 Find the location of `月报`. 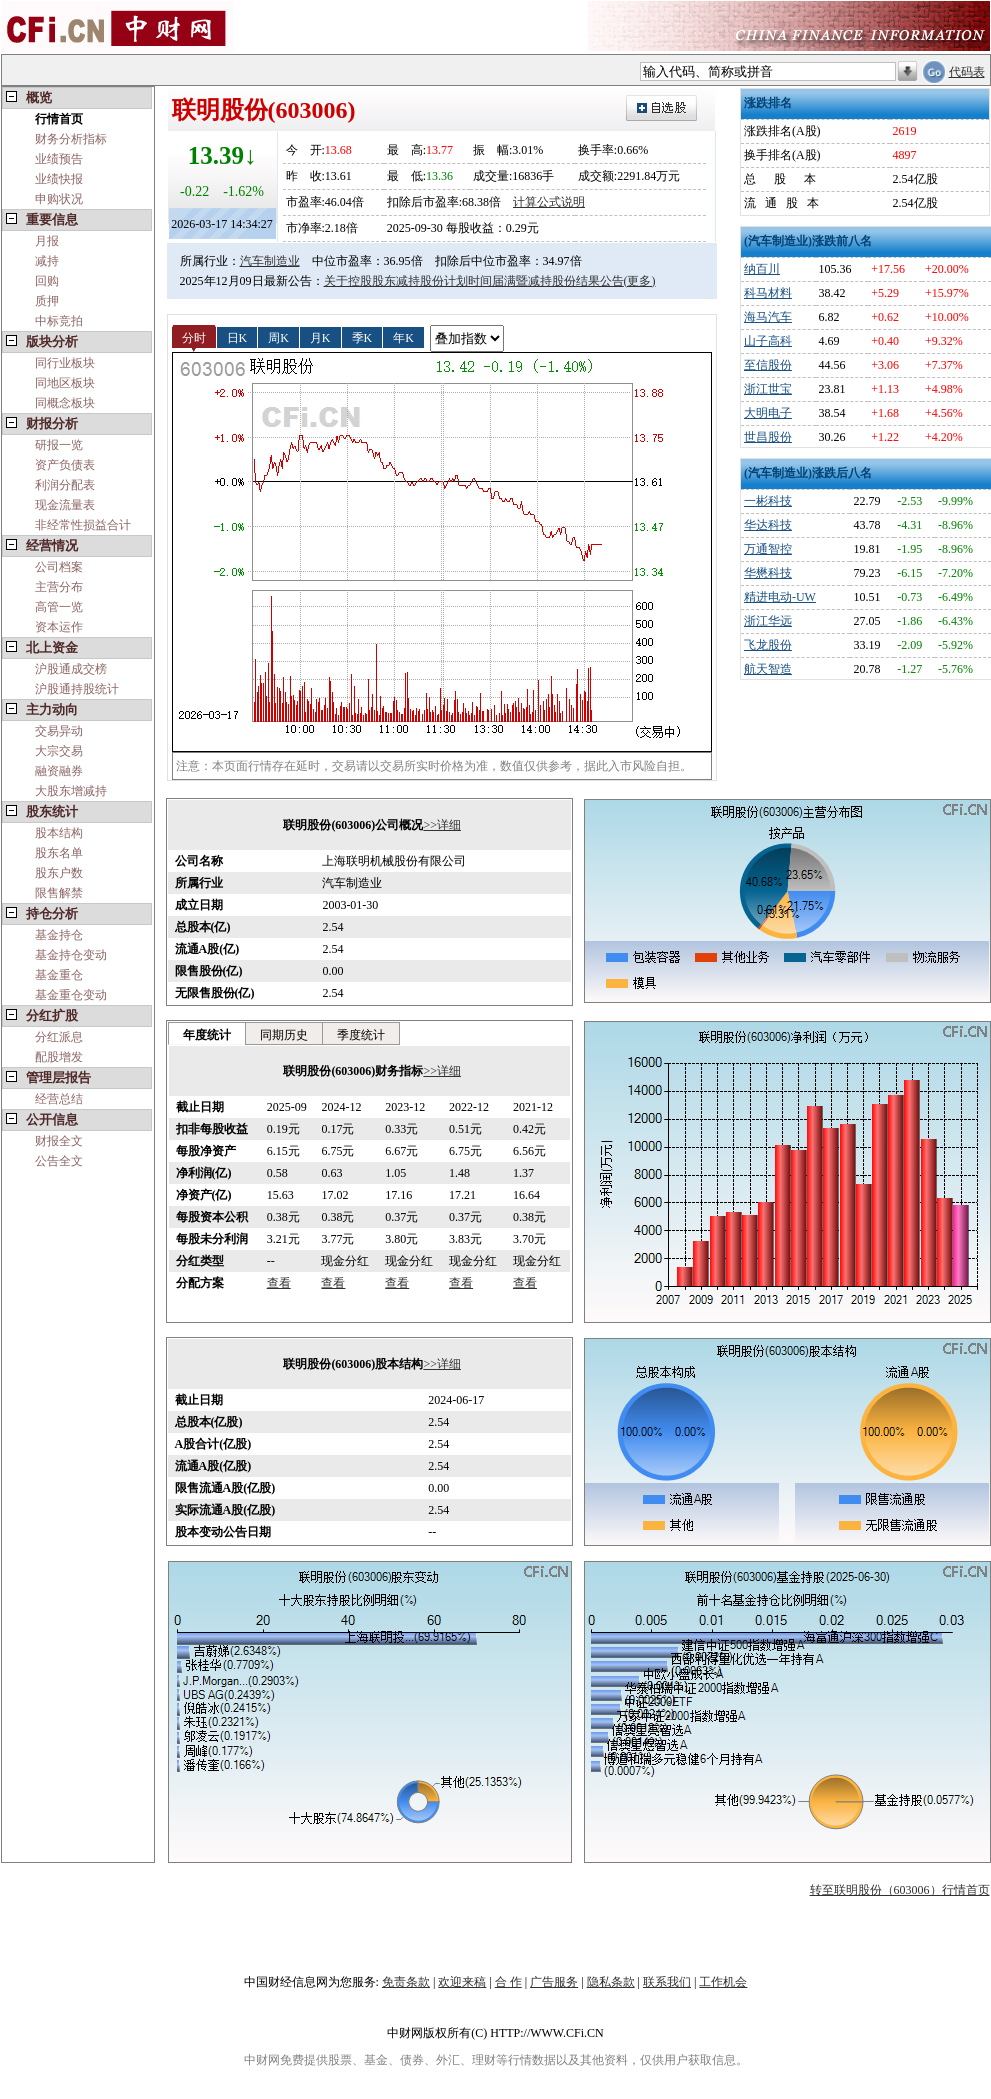

月报 is located at coordinates (47, 241).